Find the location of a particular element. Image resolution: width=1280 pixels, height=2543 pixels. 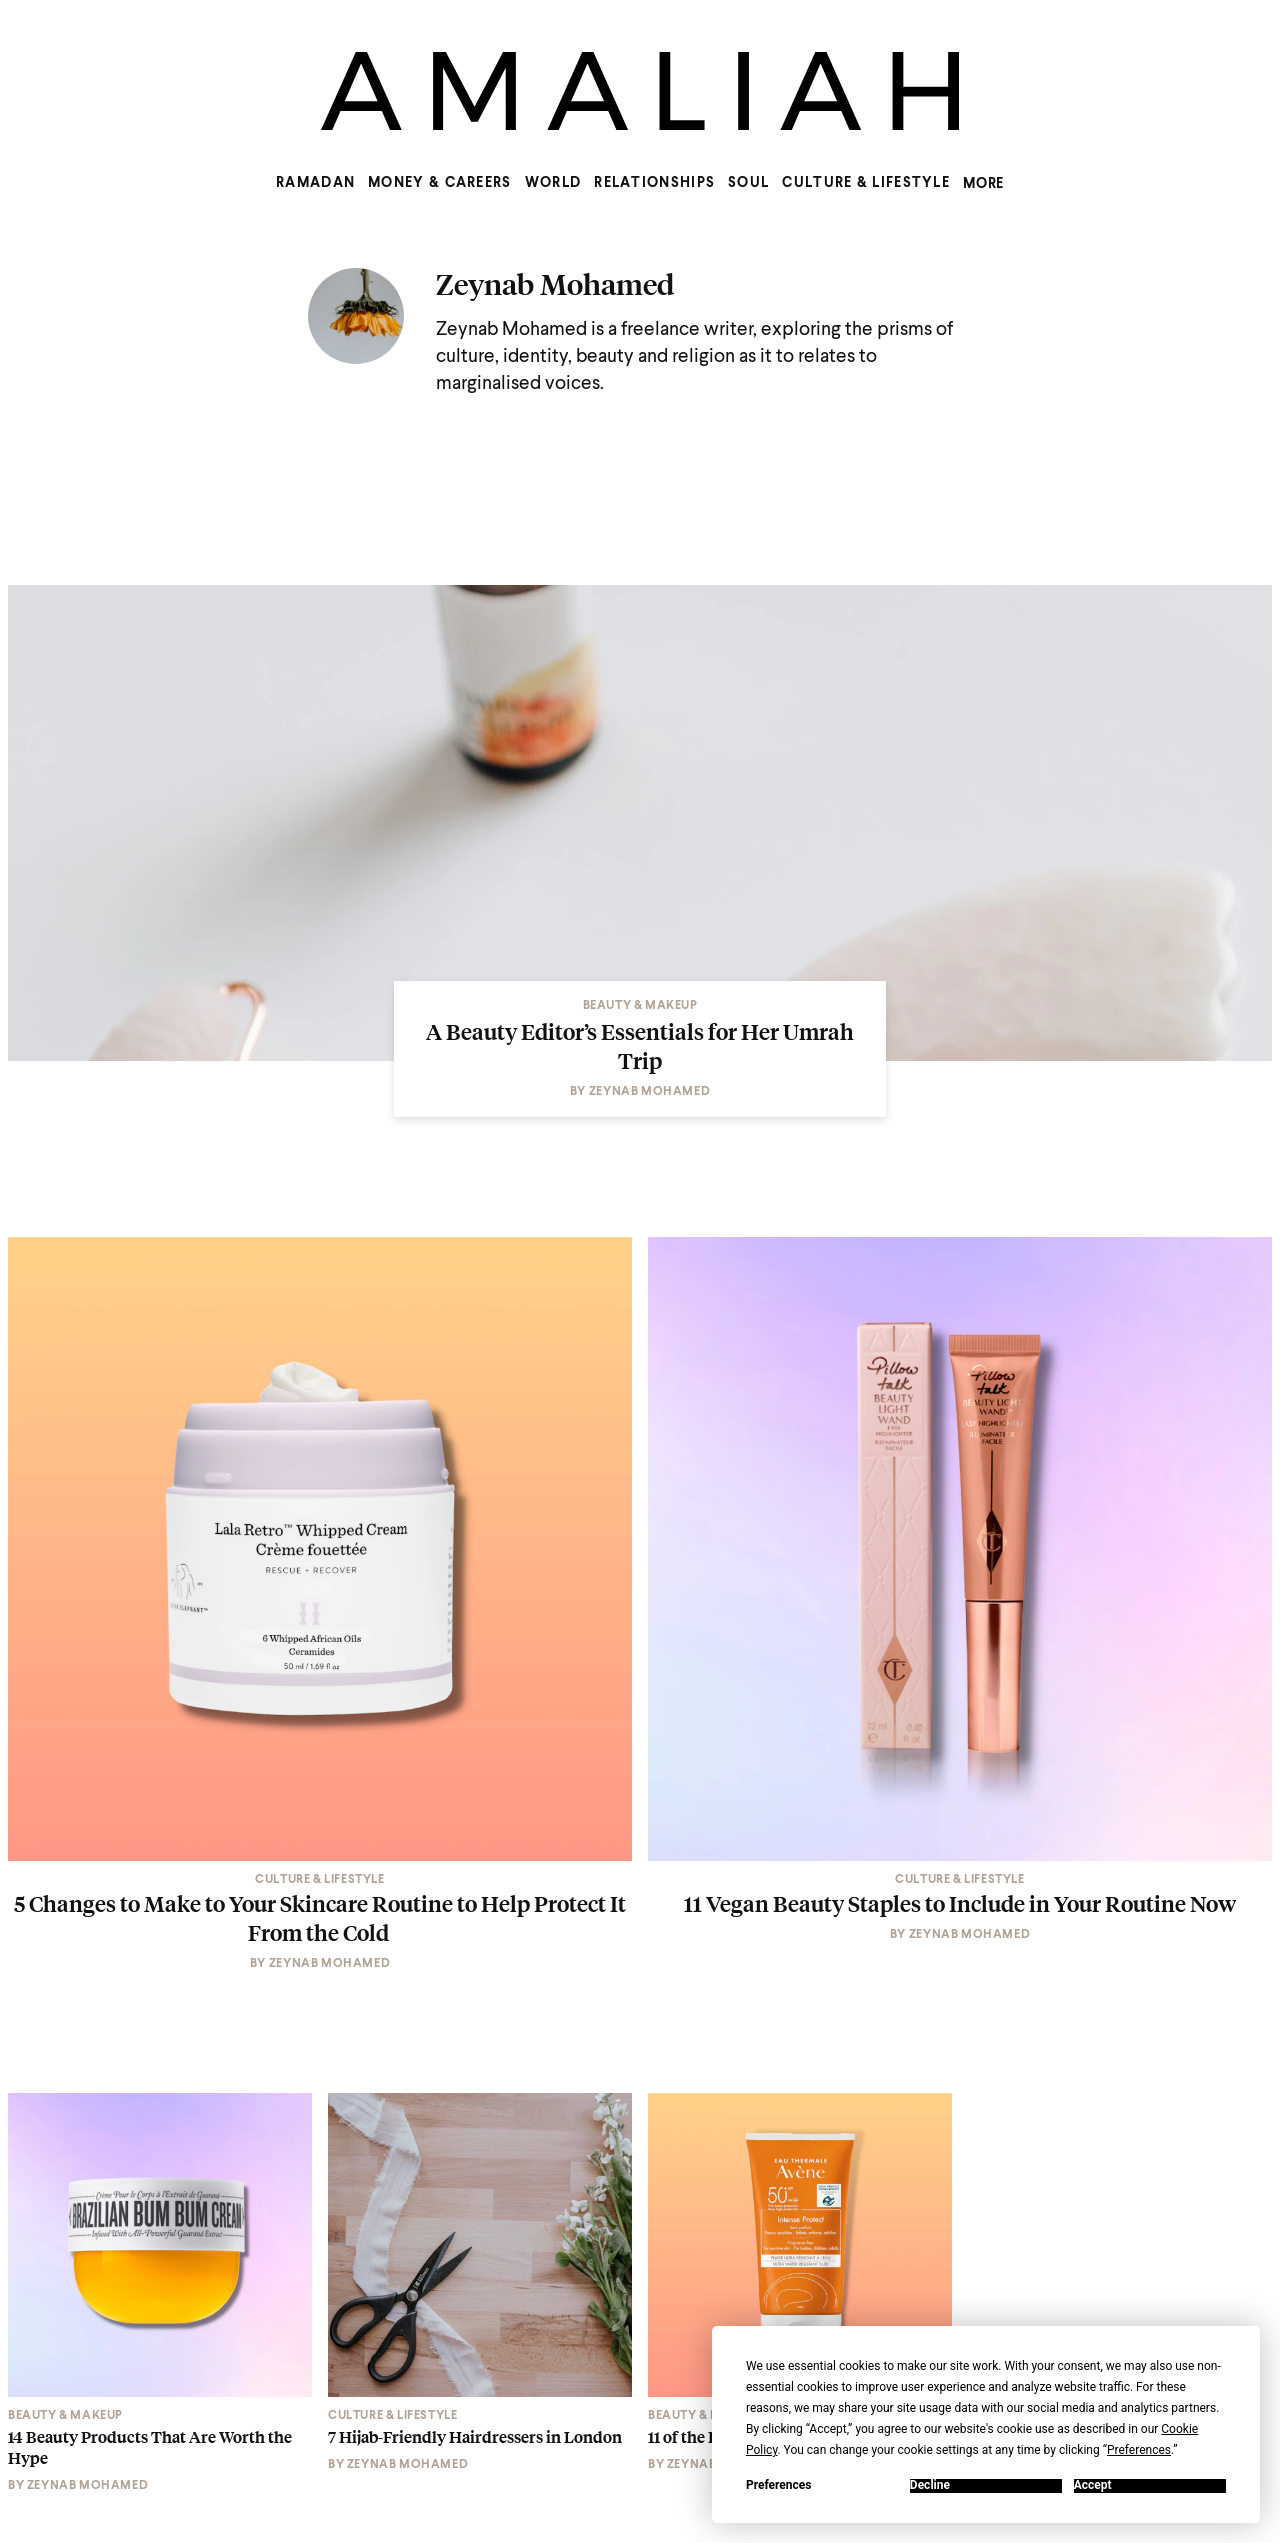

Accept is located at coordinates (1093, 2485).